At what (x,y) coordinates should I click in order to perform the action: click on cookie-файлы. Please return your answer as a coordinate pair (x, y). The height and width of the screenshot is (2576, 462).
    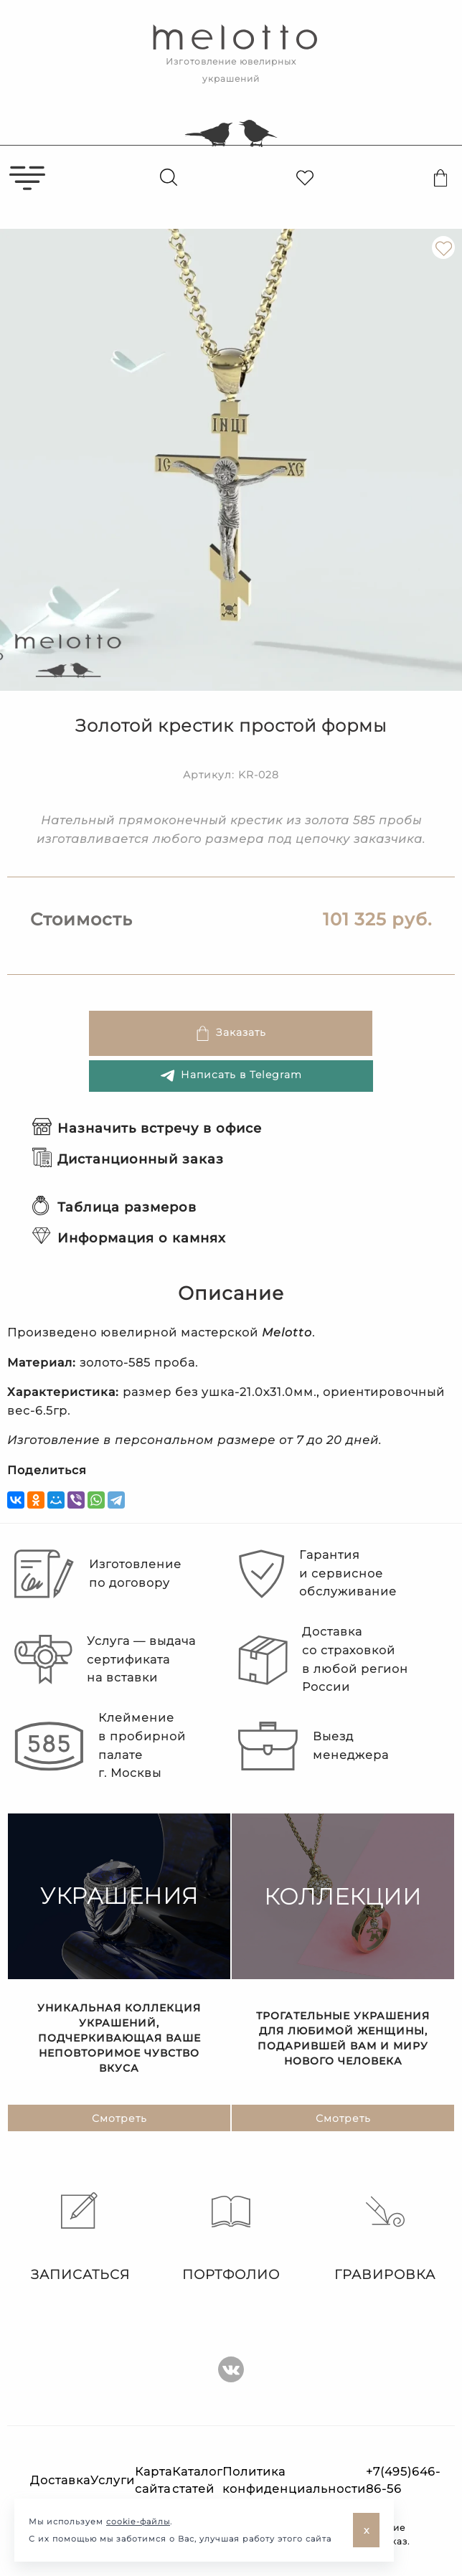
    Looking at the image, I should click on (138, 2521).